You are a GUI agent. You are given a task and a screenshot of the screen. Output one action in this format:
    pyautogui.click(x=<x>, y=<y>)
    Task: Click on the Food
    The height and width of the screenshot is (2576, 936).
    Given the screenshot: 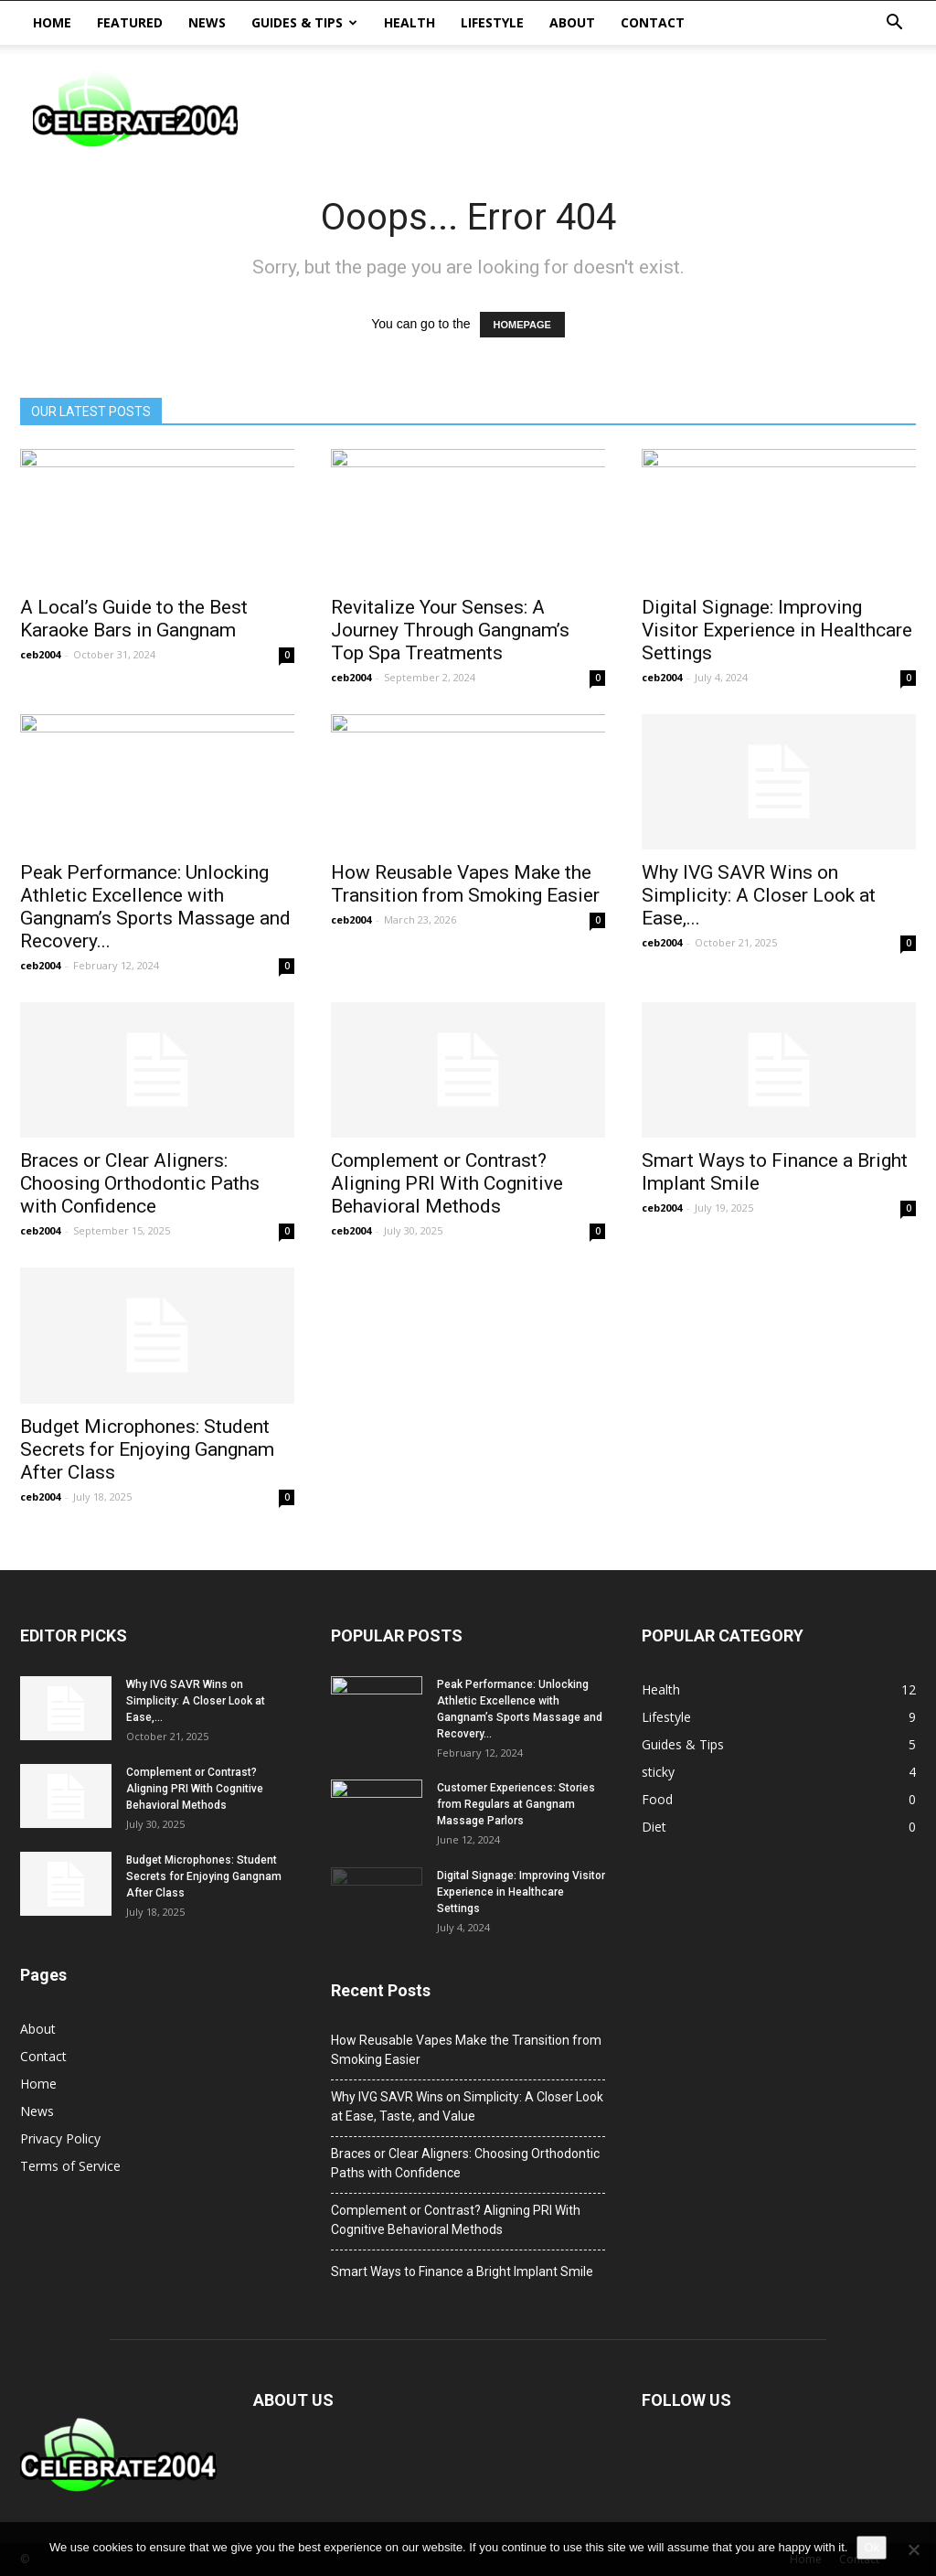 What is the action you would take?
    pyautogui.click(x=657, y=1799)
    